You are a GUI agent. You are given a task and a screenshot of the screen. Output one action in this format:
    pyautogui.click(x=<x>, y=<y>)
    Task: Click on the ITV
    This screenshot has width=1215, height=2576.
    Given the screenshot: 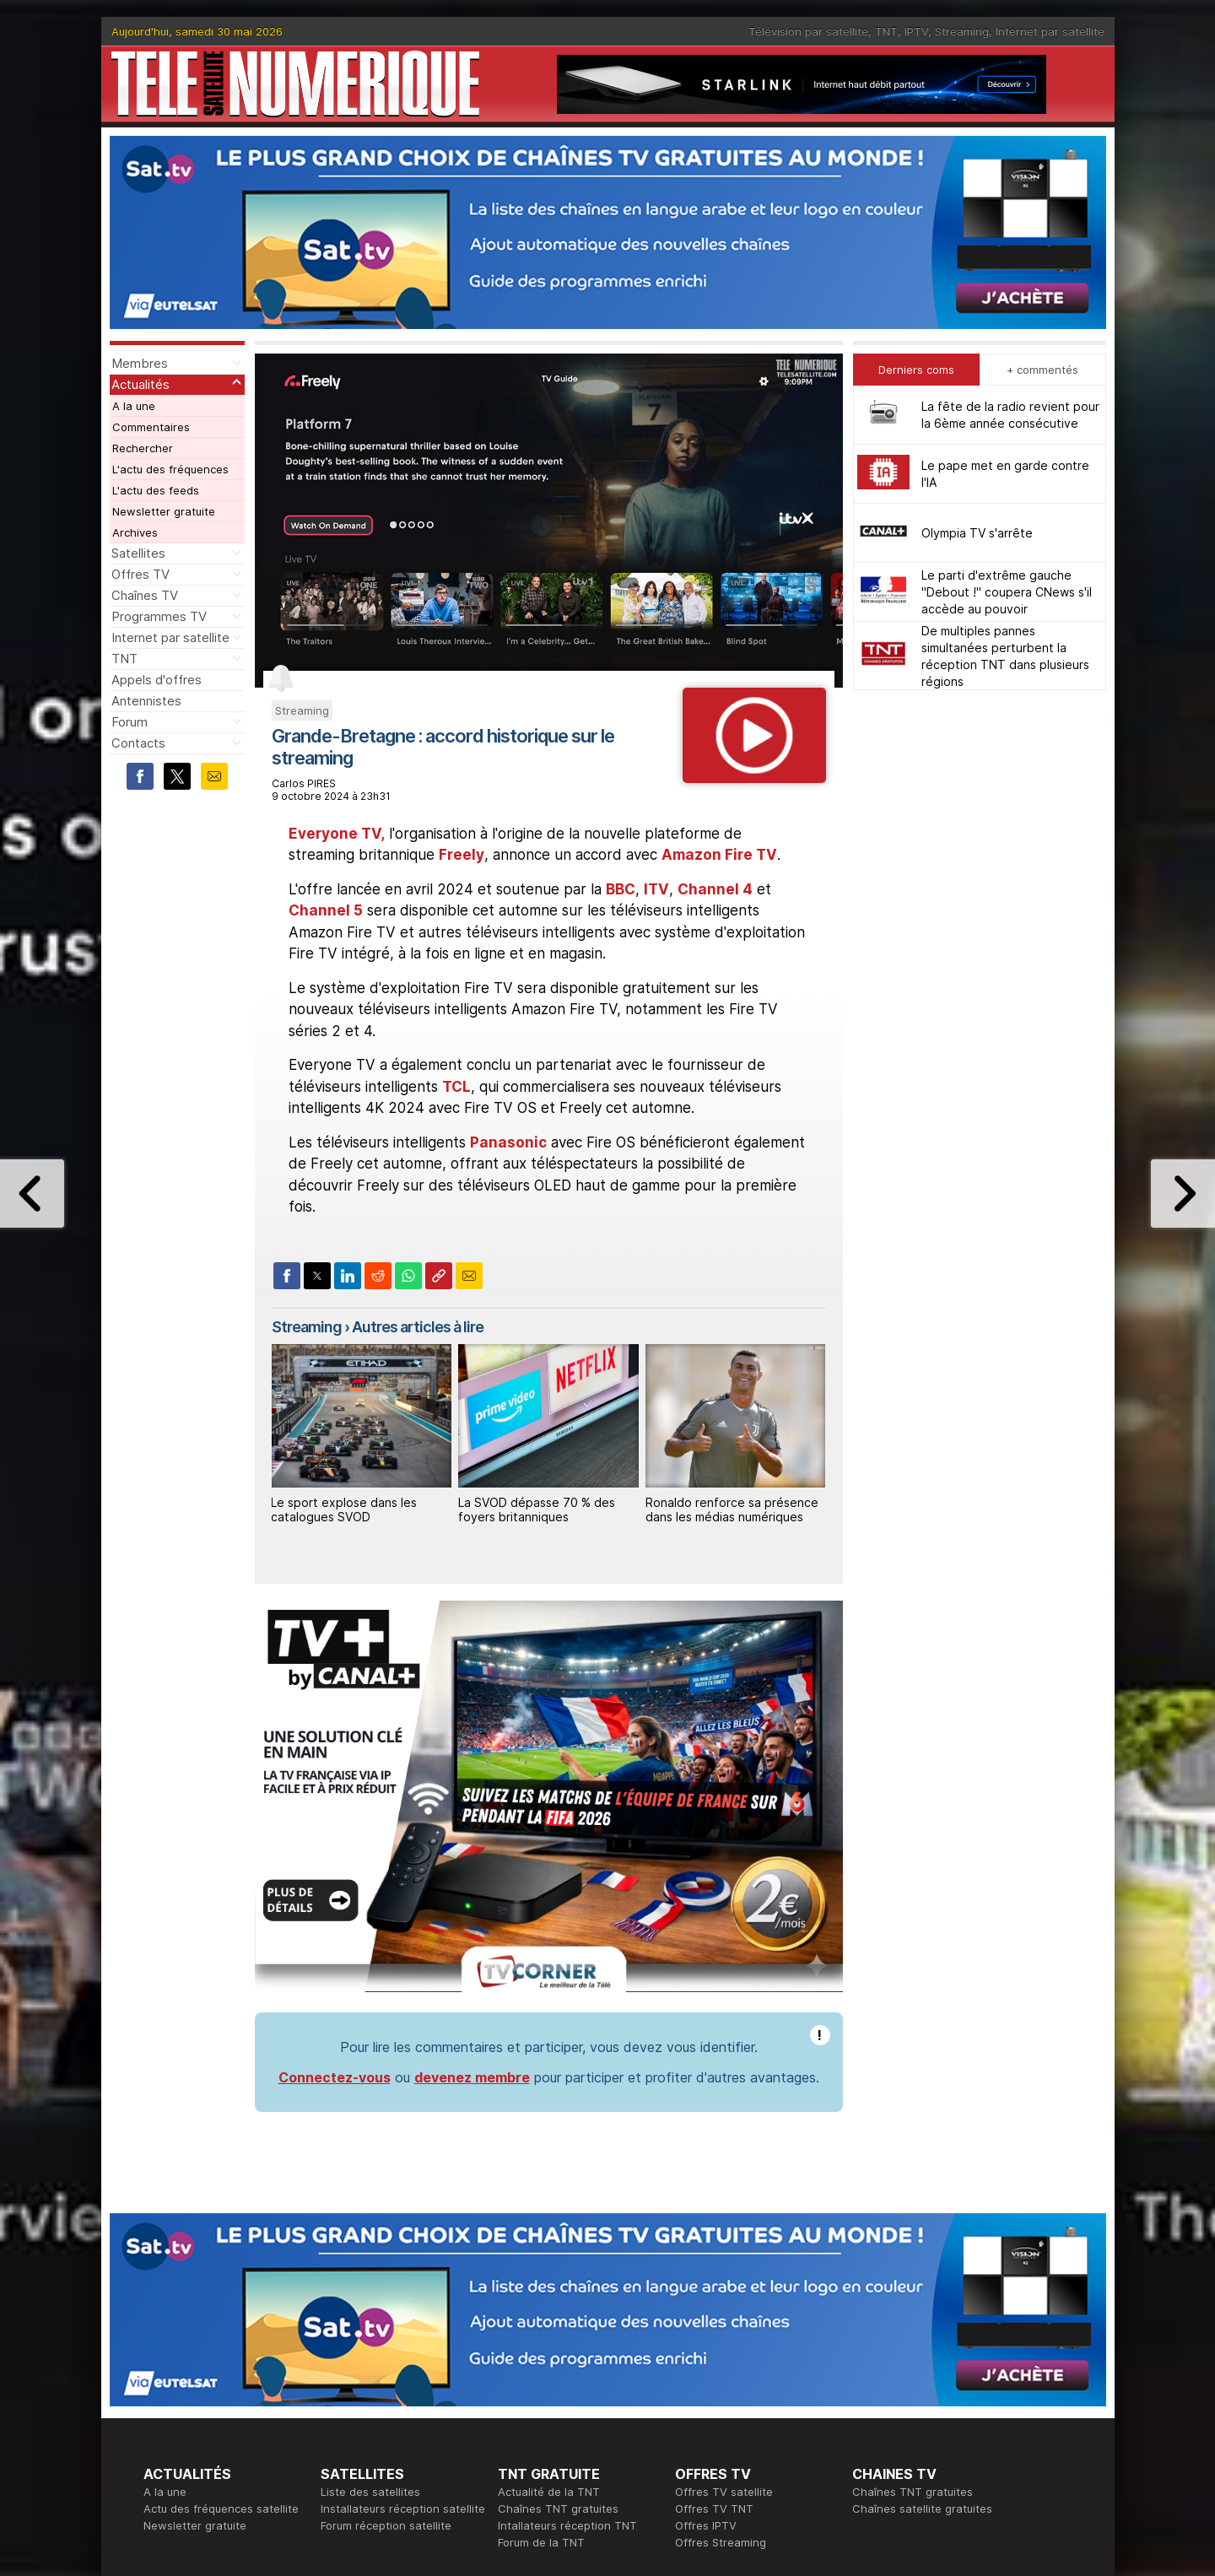 What is the action you would take?
    pyautogui.click(x=656, y=889)
    